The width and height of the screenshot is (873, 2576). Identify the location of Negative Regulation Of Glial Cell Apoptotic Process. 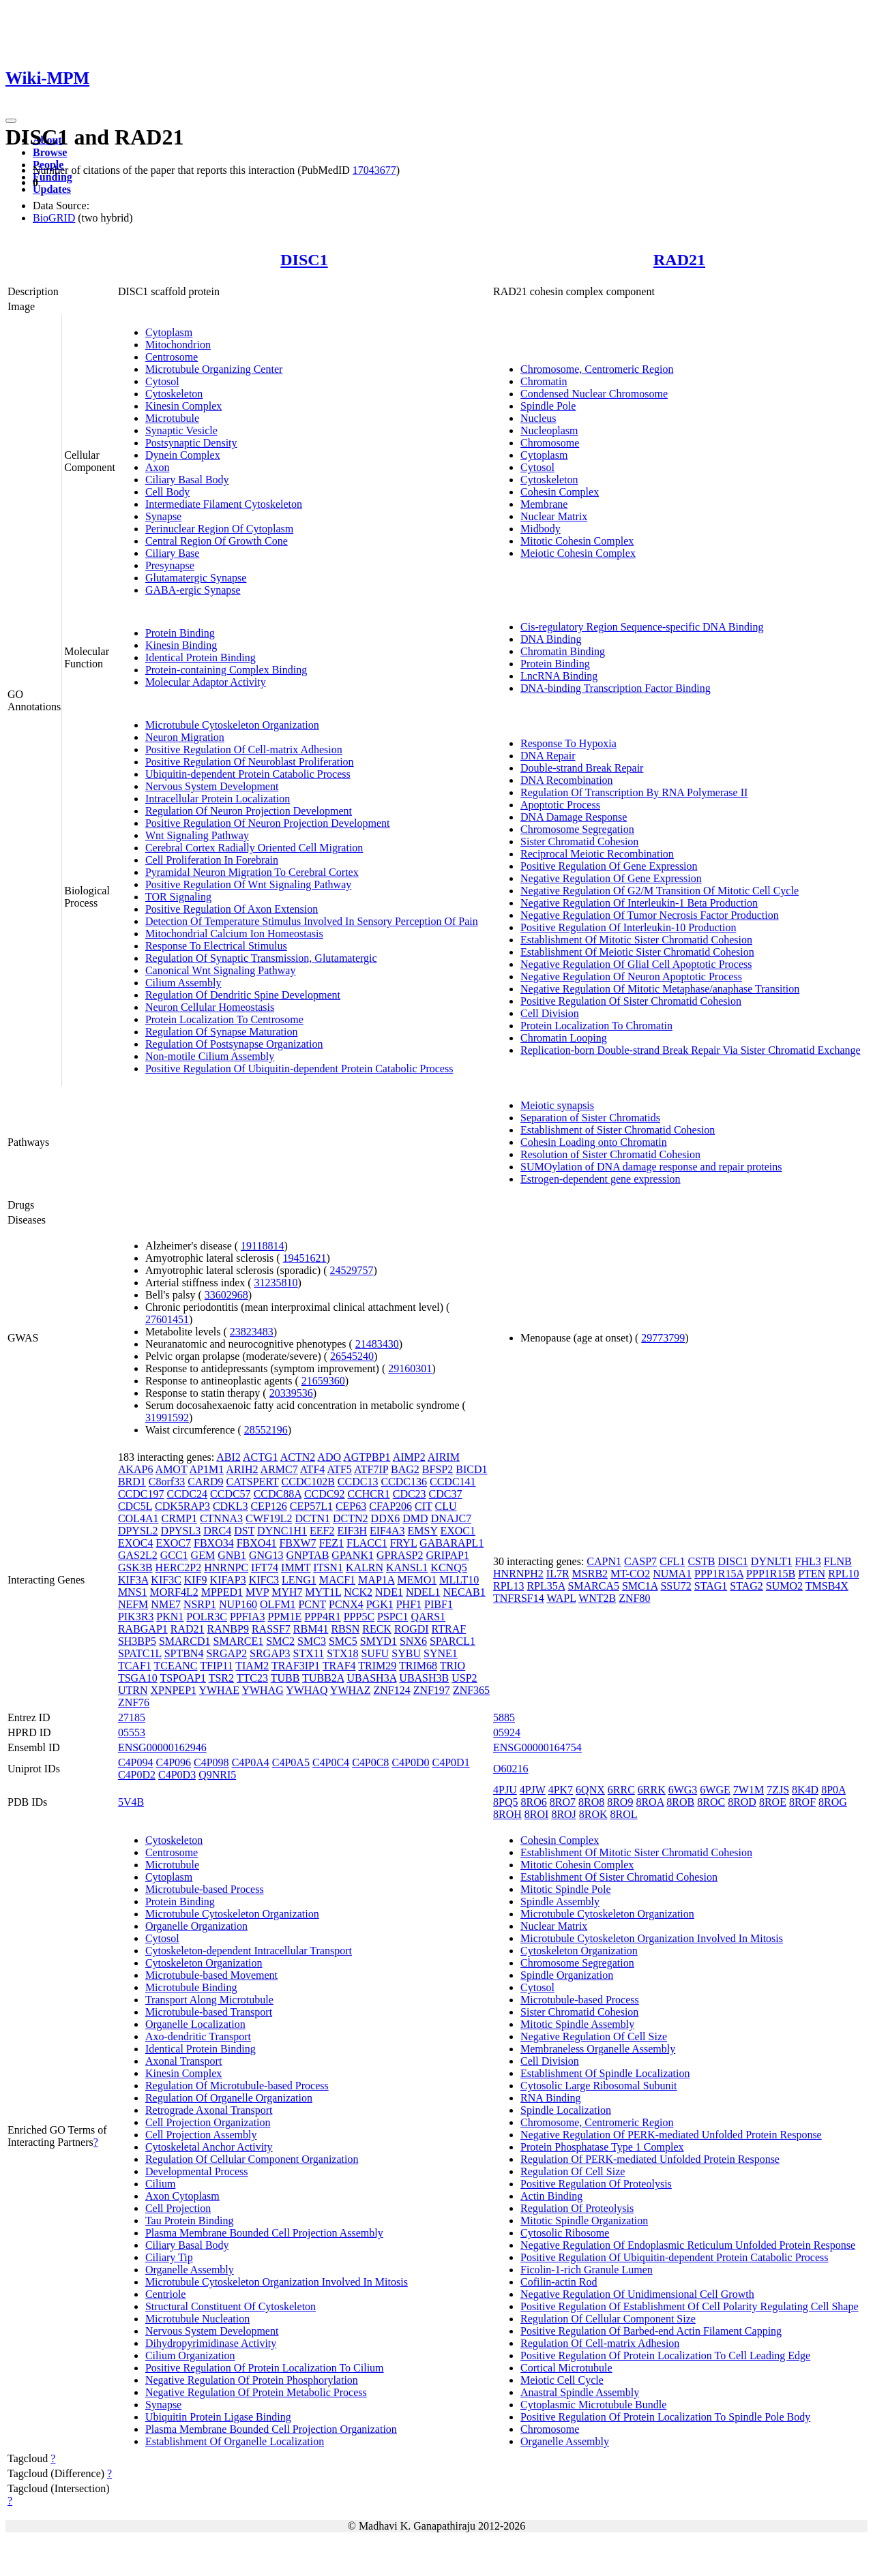
(636, 964).